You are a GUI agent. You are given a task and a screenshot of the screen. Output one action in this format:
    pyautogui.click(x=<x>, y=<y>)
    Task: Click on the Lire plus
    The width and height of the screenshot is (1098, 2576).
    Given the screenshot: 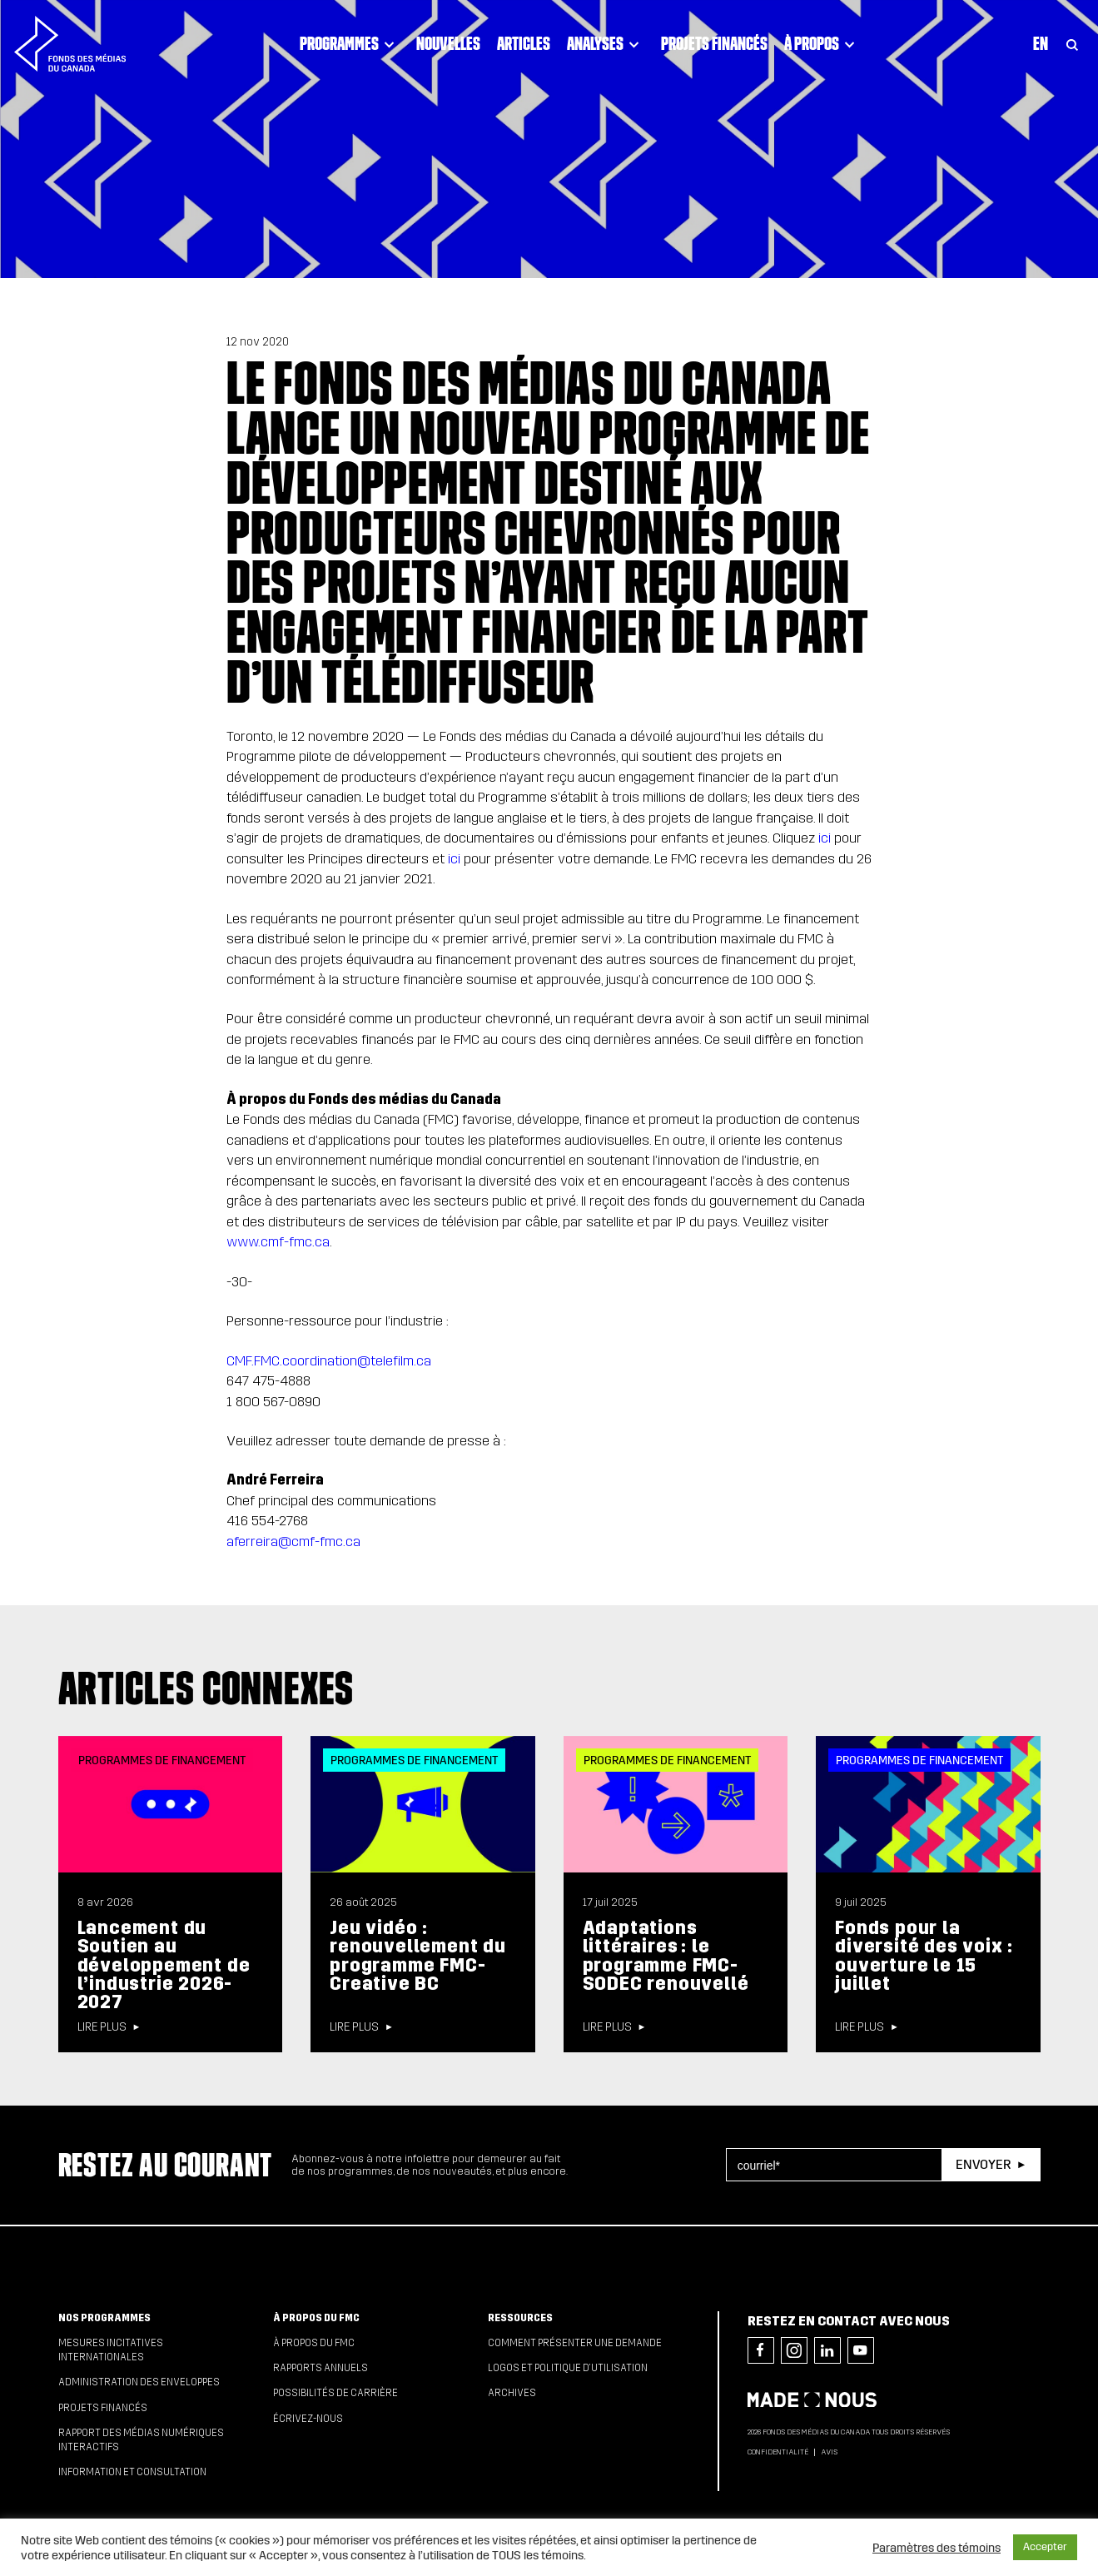 What is the action you would take?
    pyautogui.click(x=102, y=2027)
    